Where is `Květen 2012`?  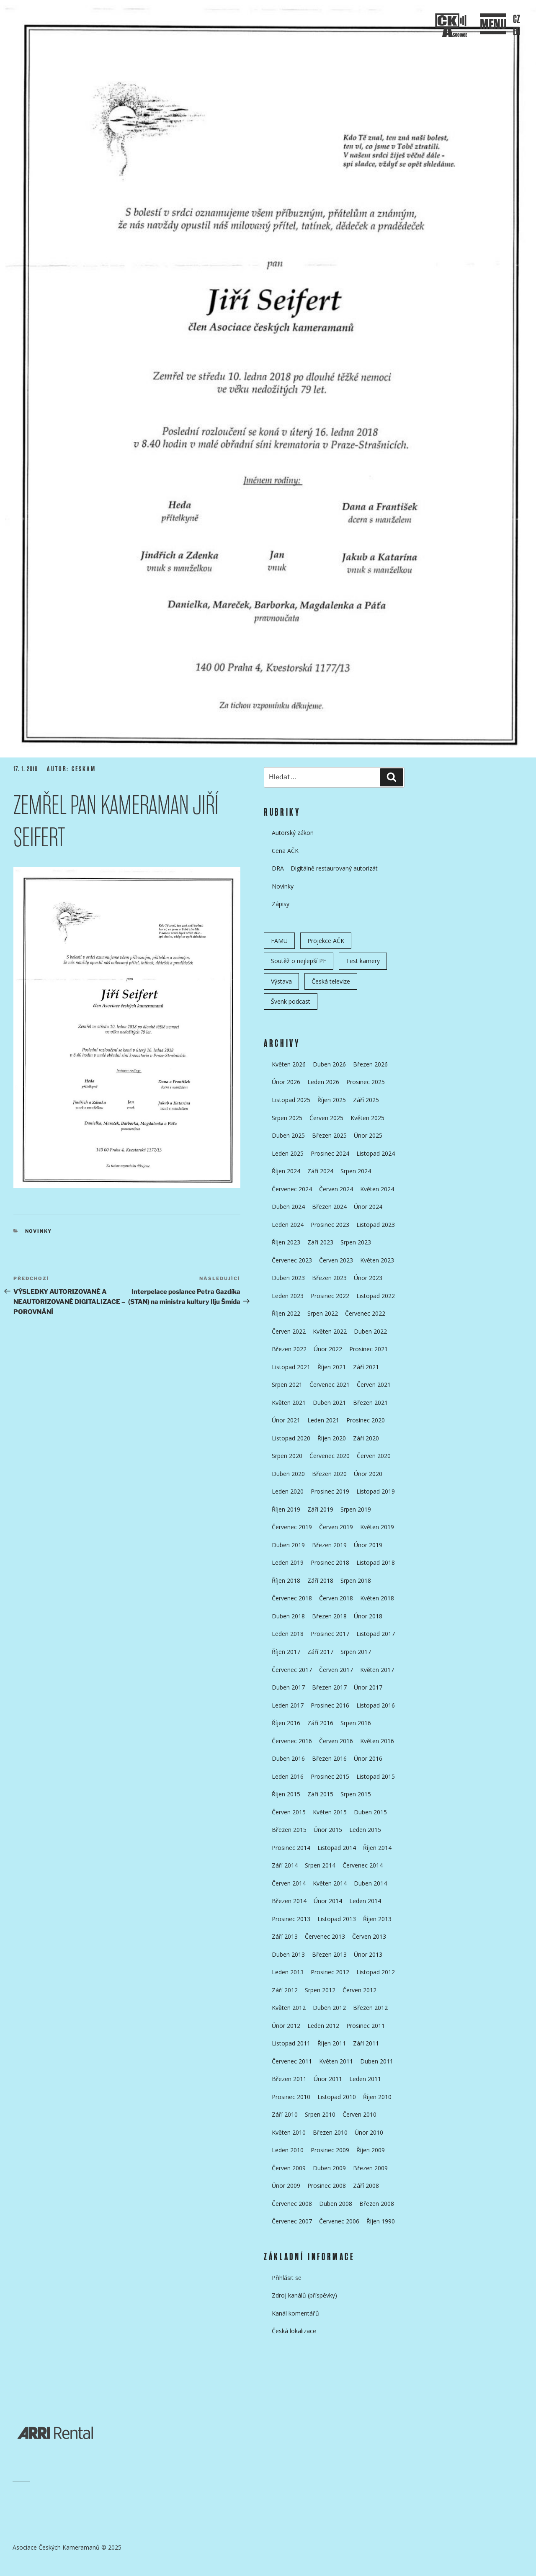 Květen 2012 is located at coordinates (289, 2008).